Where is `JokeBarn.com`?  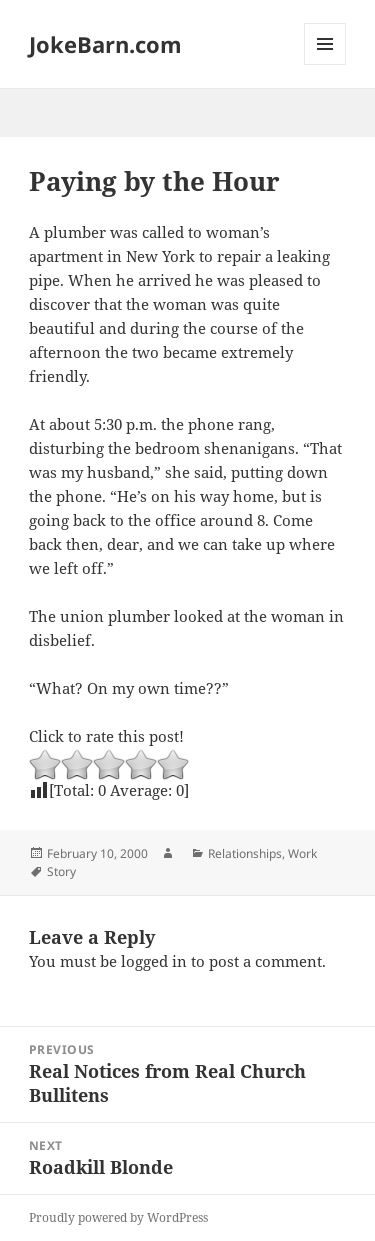 JokeBarn.com is located at coordinates (105, 44).